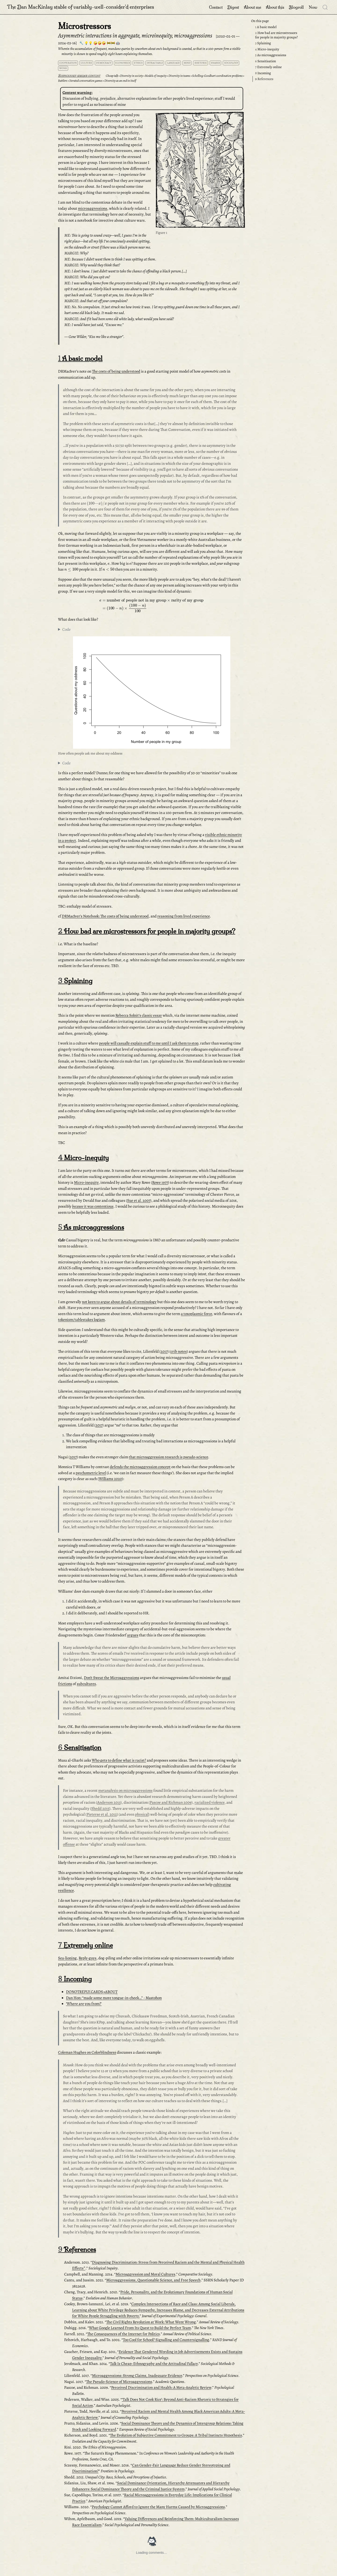 Image resolution: width=337 pixels, height=2576 pixels. What do you see at coordinates (137, 2375) in the screenshot?
I see `Microaggressions: Strong Claims, Inadequate Evidence` at bounding box center [137, 2375].